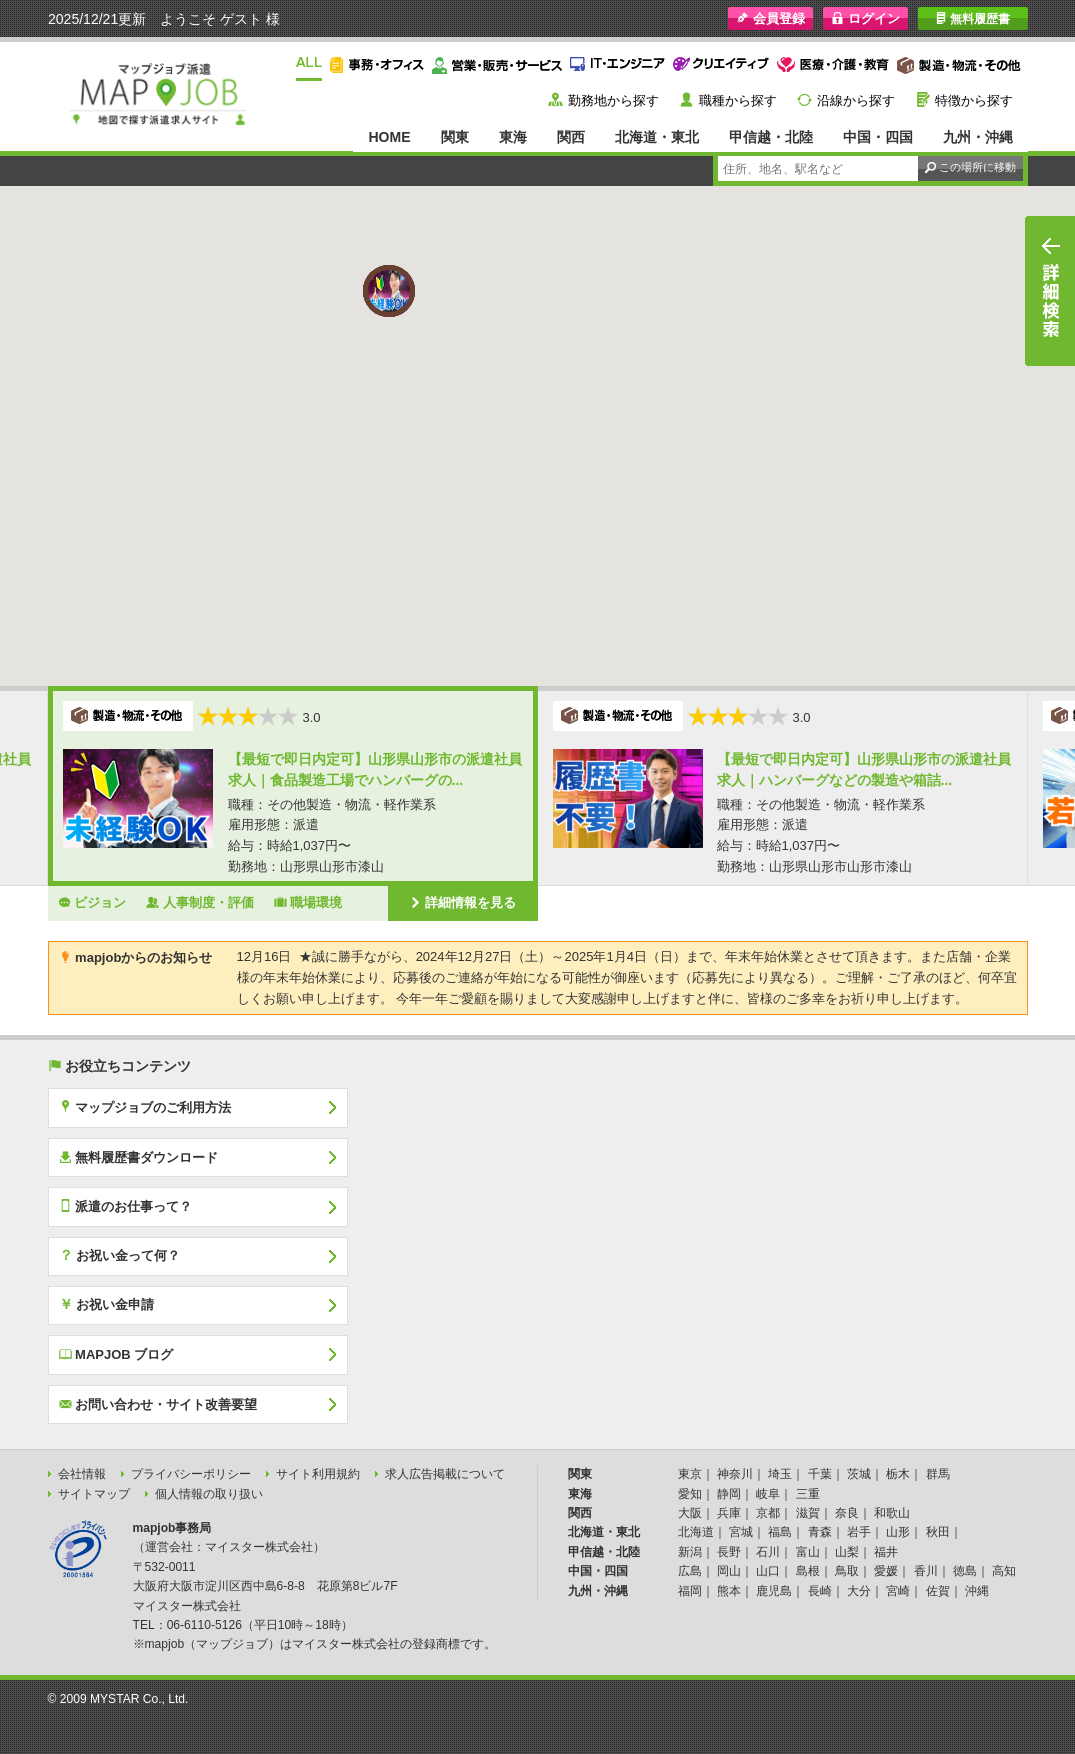 This screenshot has width=1075, height=1754. Describe the element at coordinates (696, 1532) in the screenshot. I see `北海道` at that location.